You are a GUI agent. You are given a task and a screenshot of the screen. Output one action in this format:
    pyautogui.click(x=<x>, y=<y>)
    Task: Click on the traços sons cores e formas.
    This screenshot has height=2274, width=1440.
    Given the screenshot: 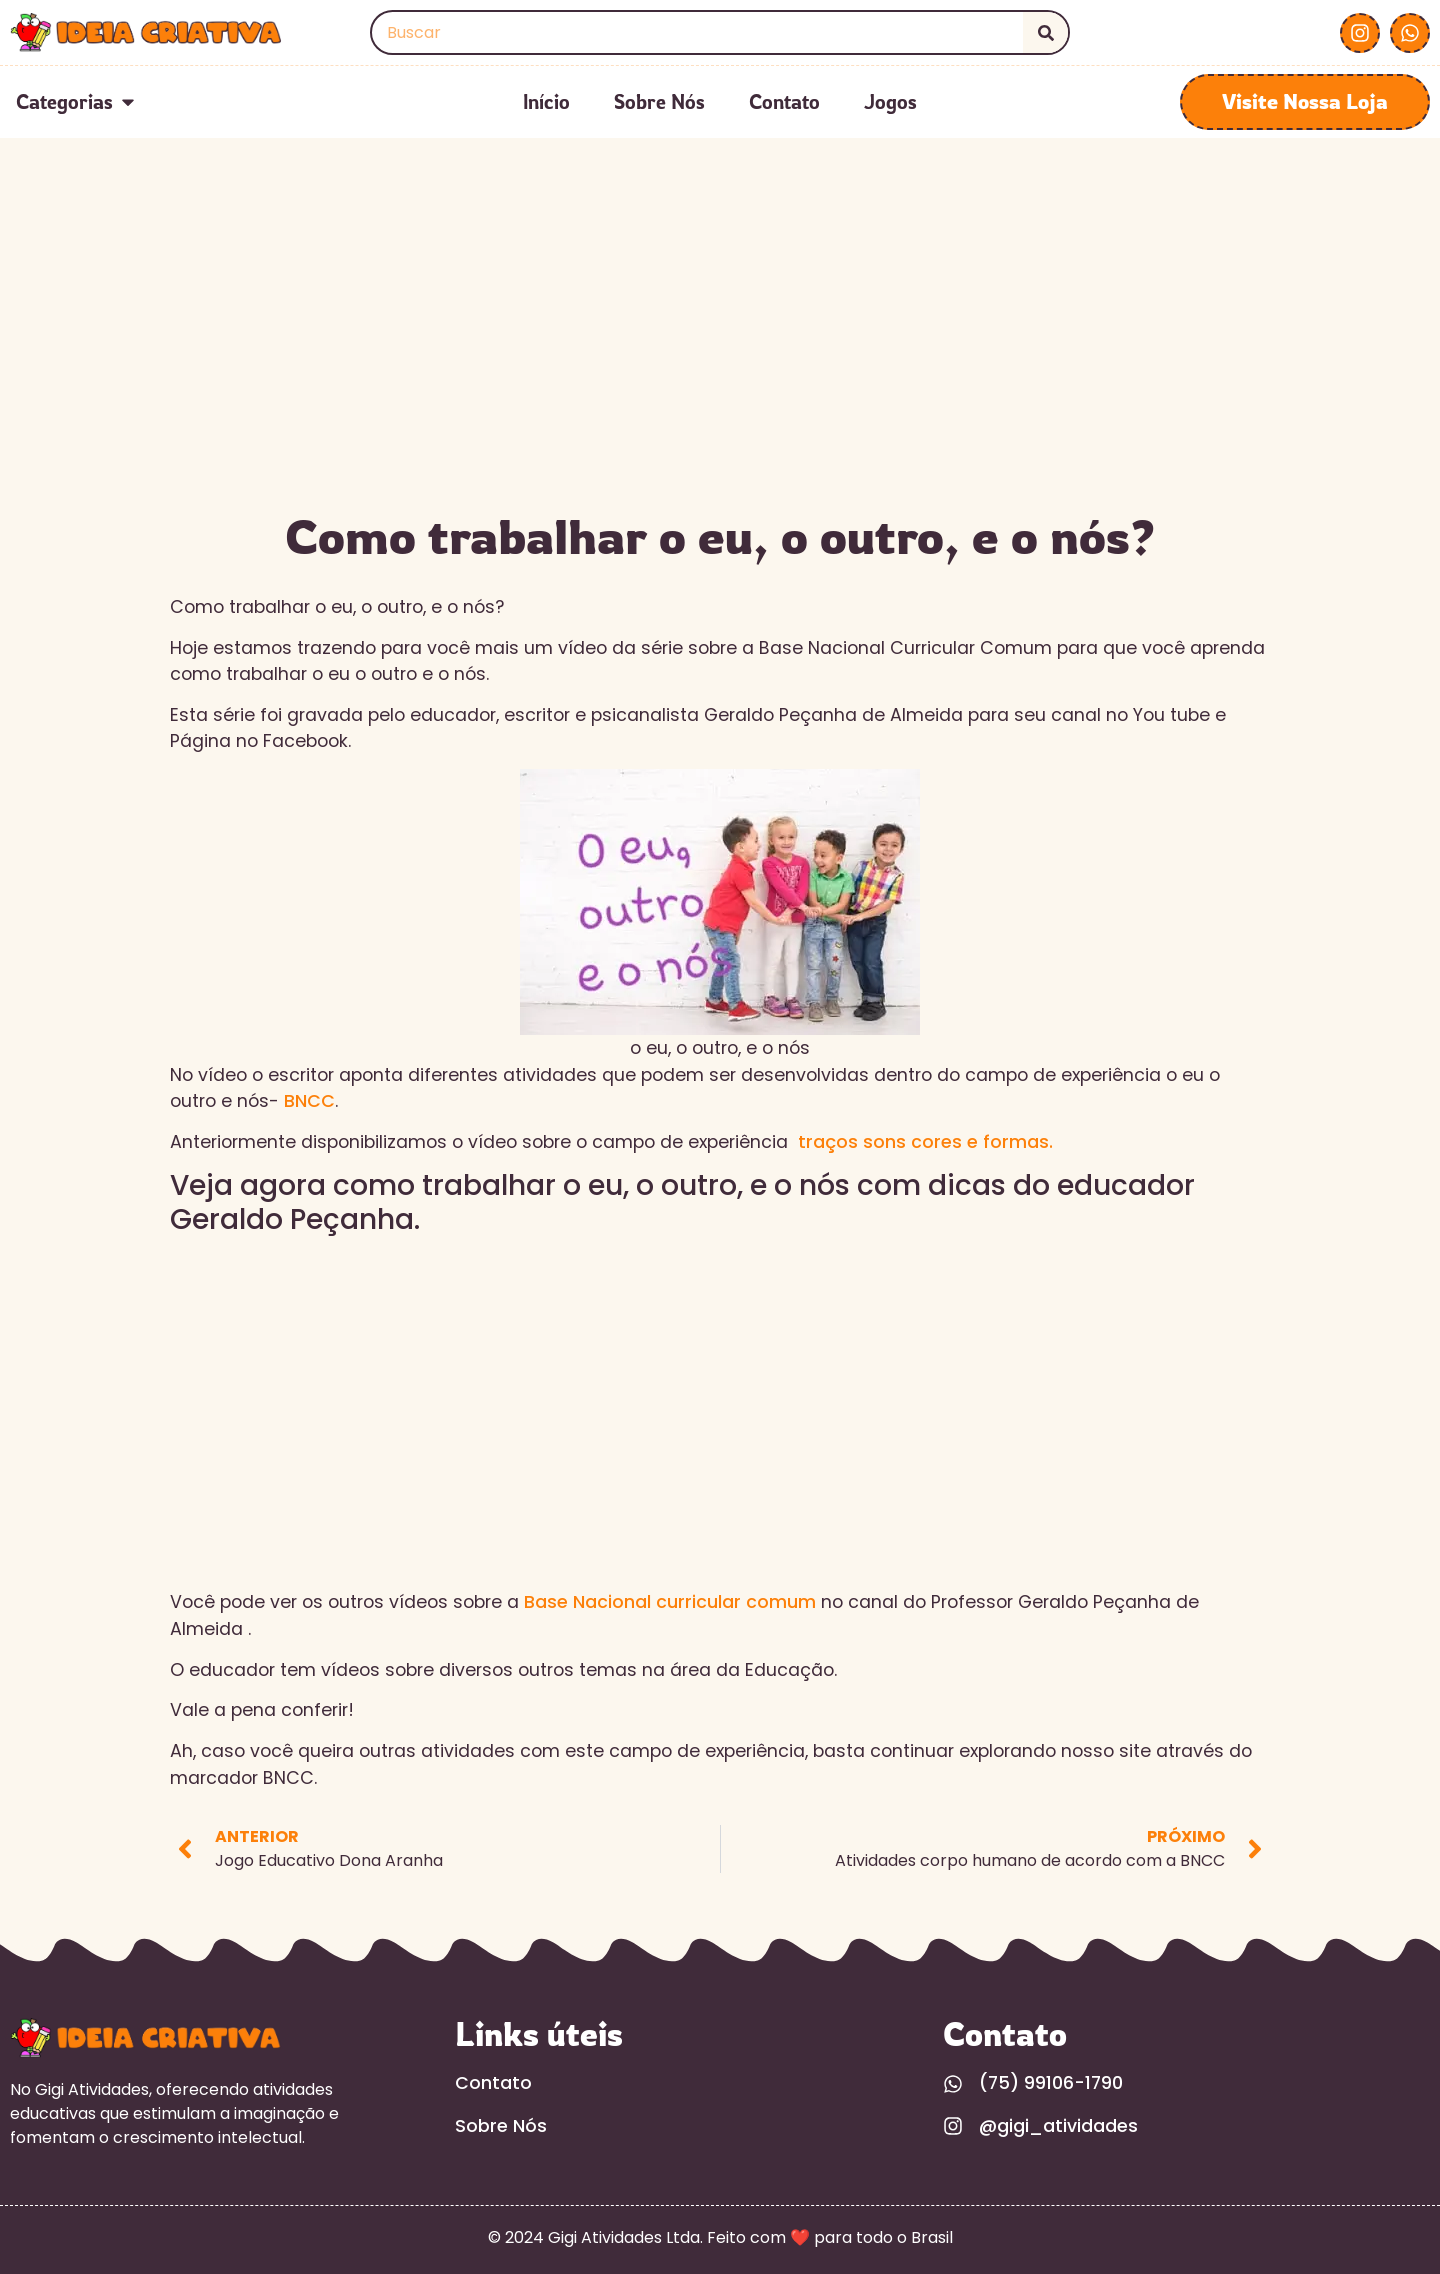 What is the action you would take?
    pyautogui.click(x=925, y=1142)
    